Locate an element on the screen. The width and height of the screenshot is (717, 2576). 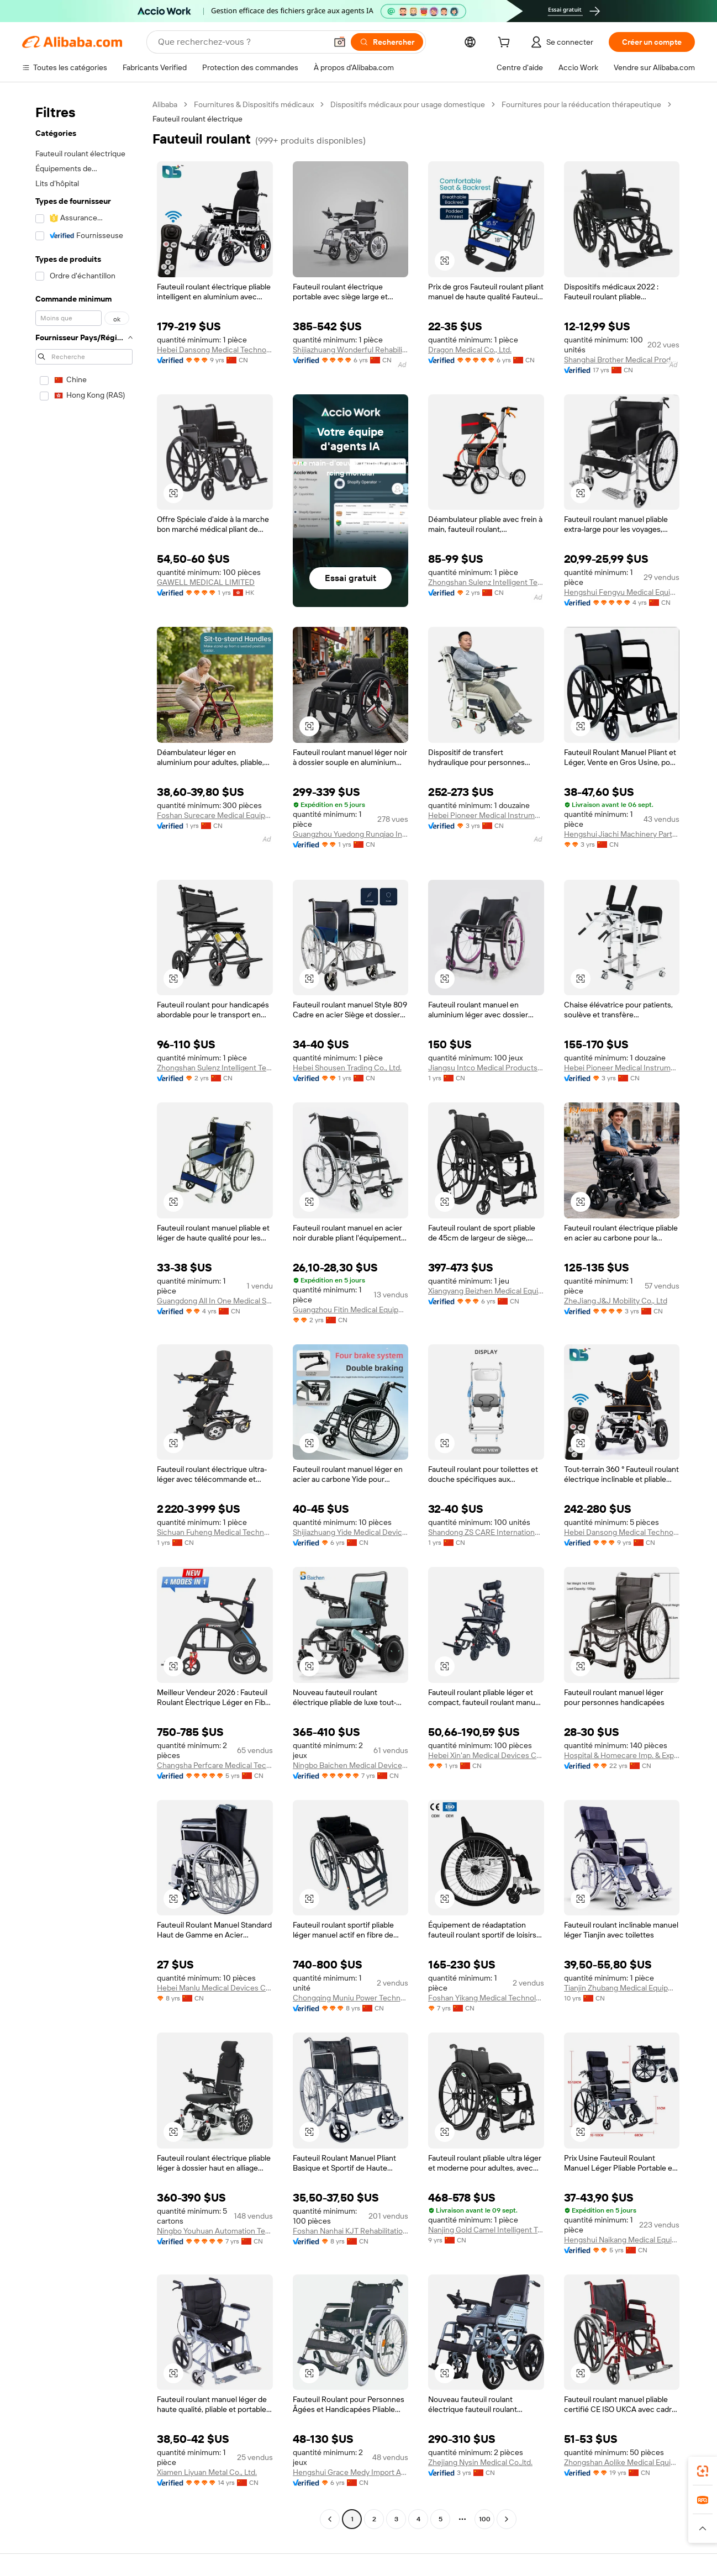
Fauteuil roulant électrique [link] is located at coordinates (197, 118).